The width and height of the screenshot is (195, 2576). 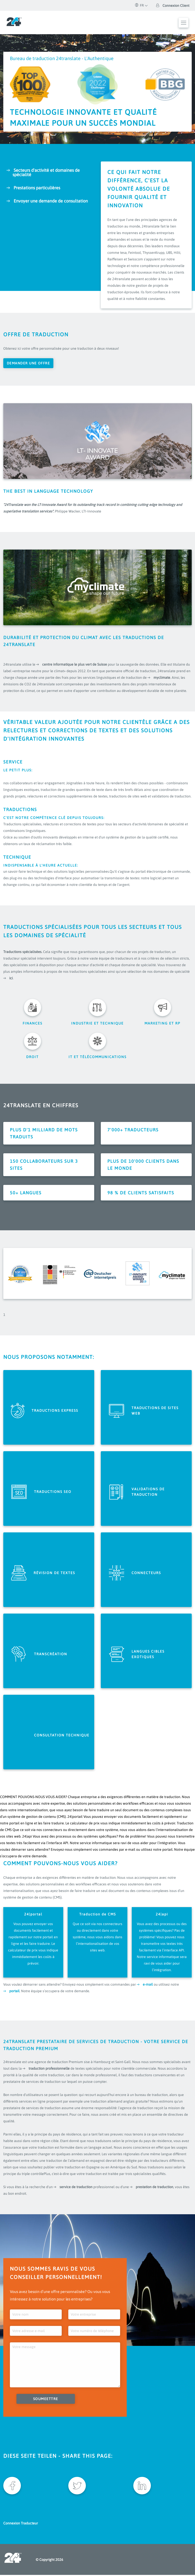 What do you see at coordinates (14, 1992) in the screenshot?
I see `portail` at bounding box center [14, 1992].